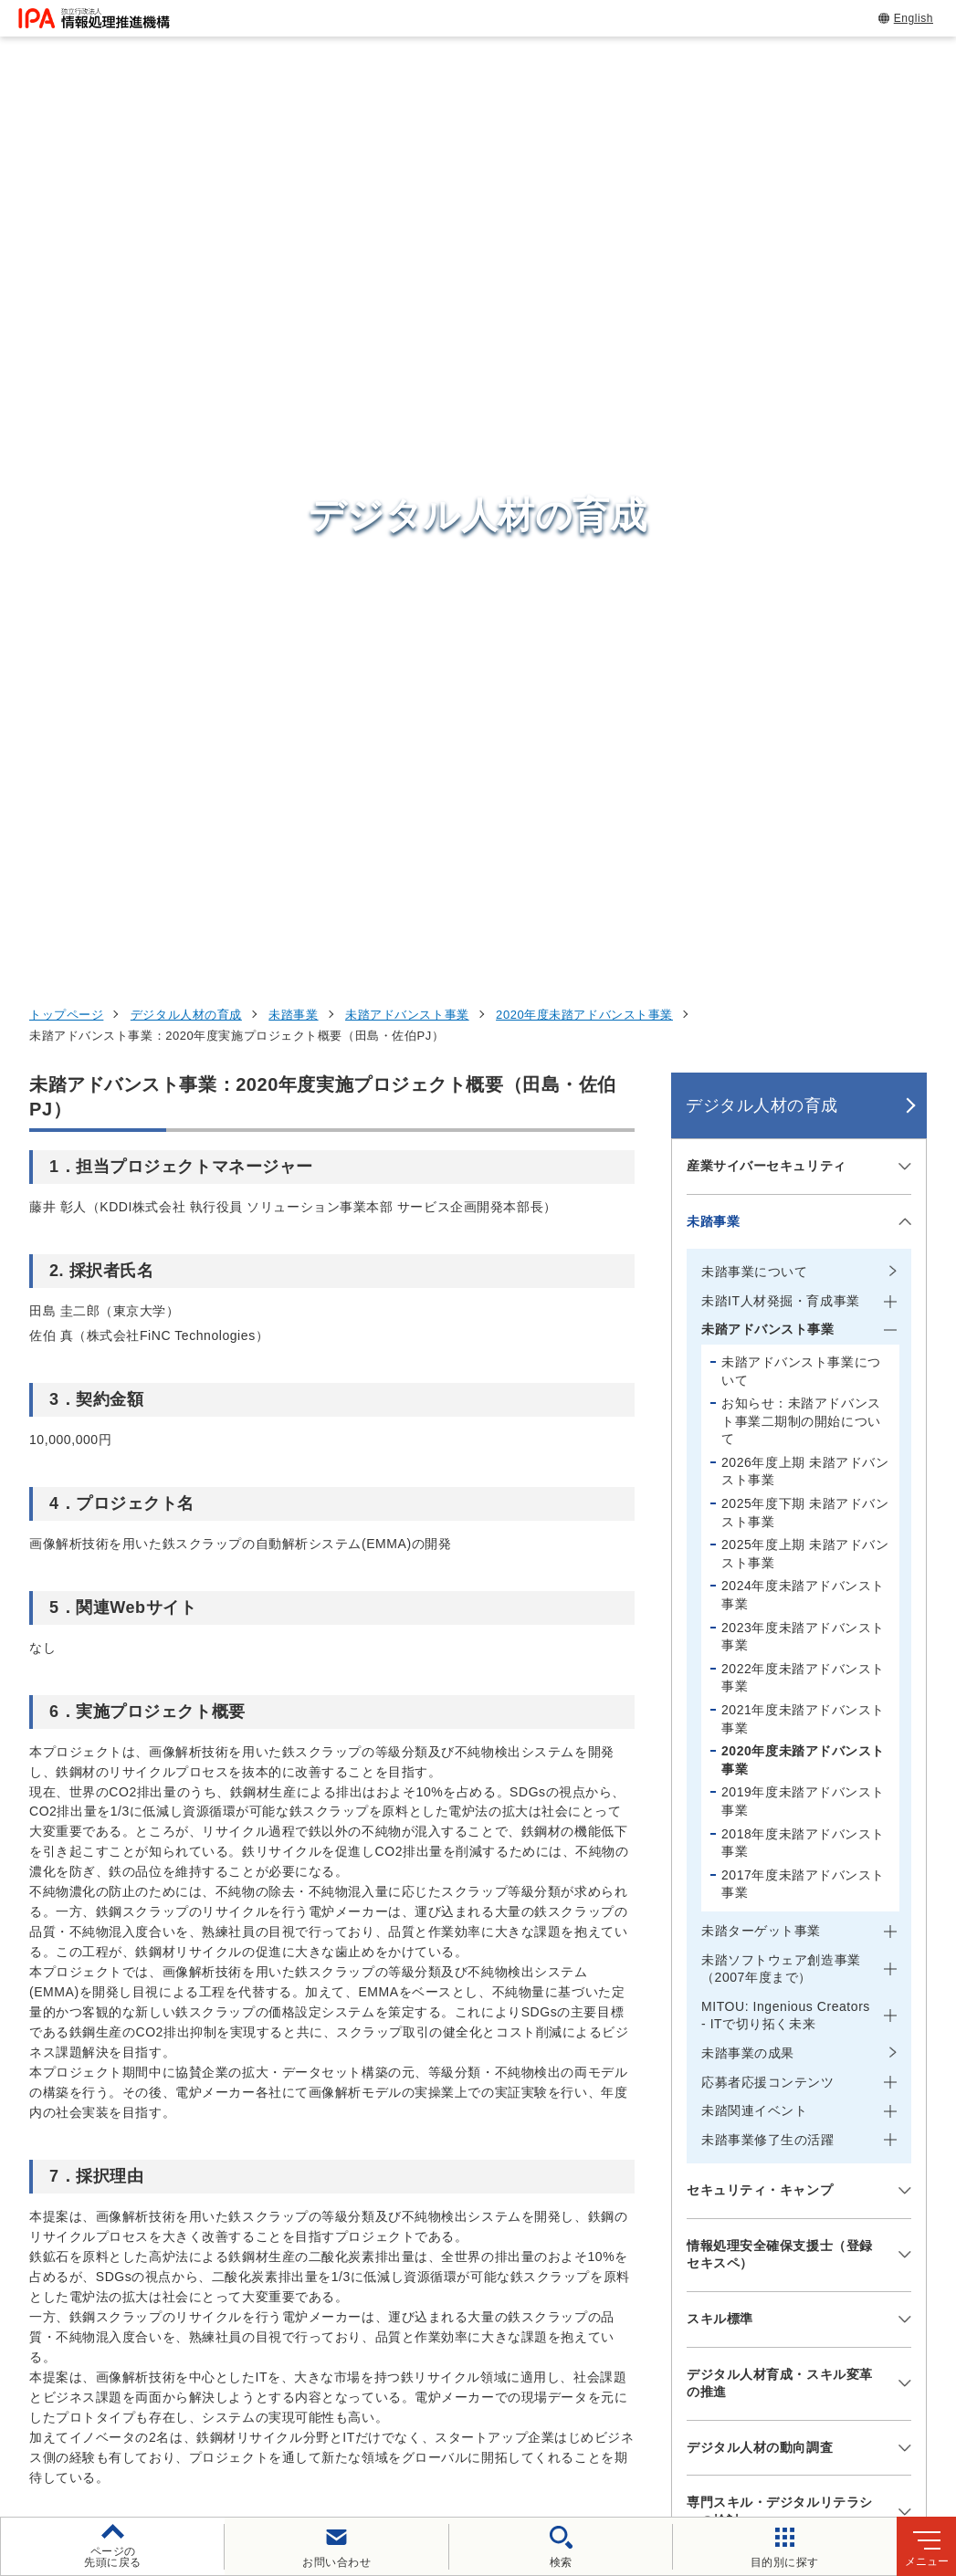 This screenshot has width=956, height=2576. I want to click on 情報処理安全確保支援士（登録セキスペ）, so click(780, 1414).